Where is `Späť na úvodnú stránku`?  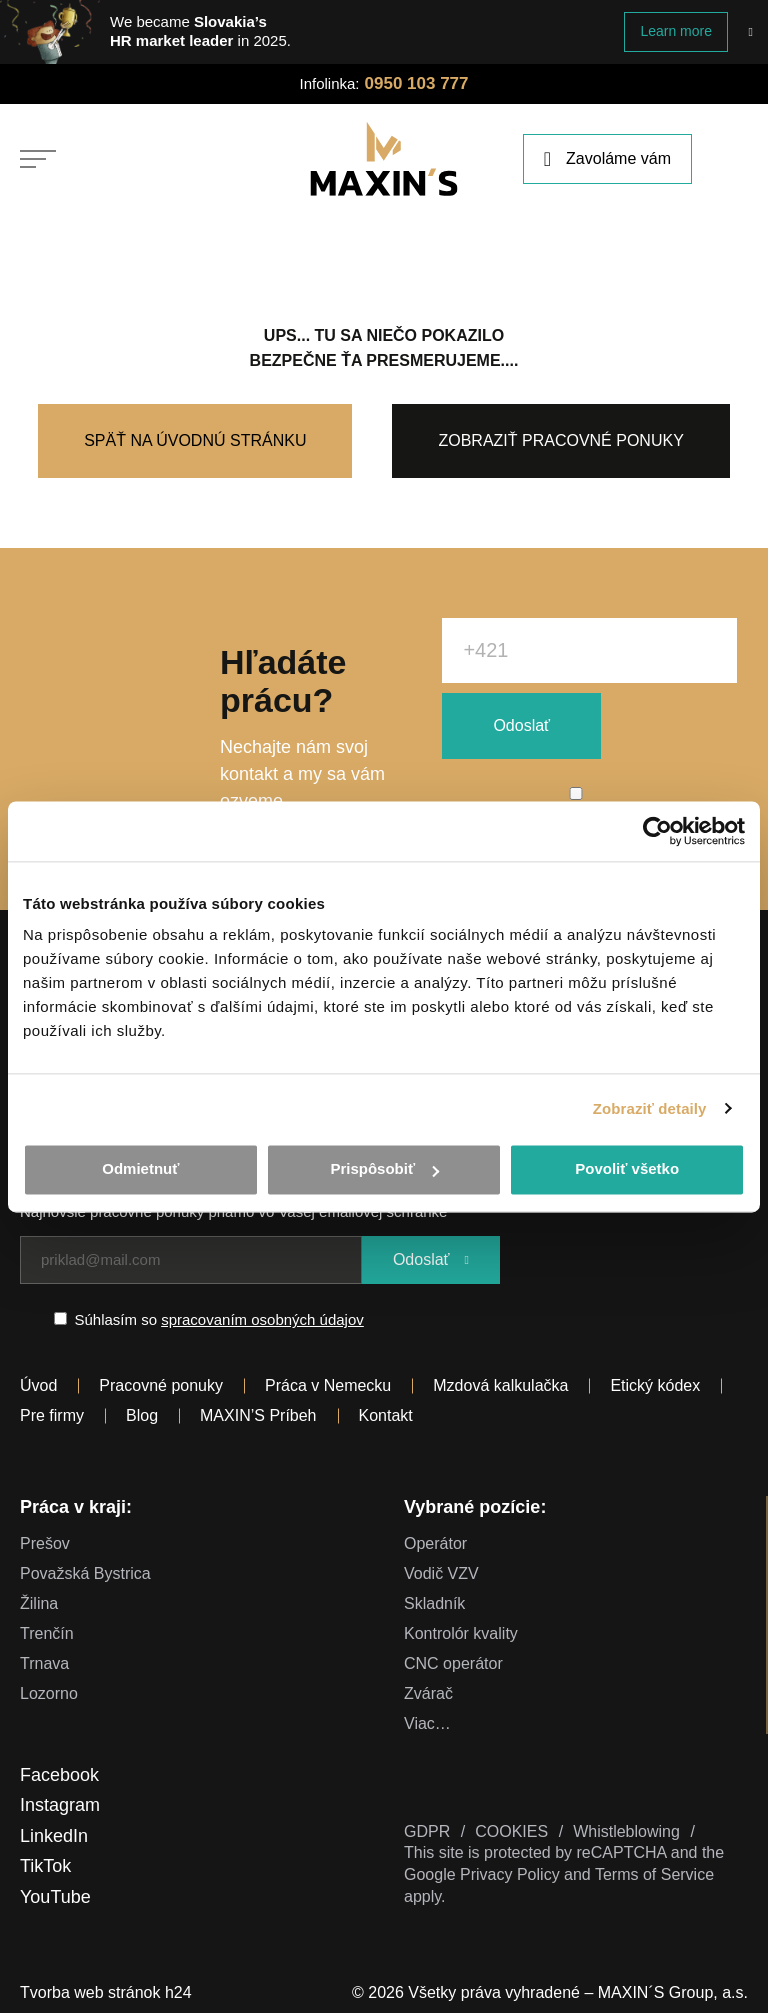
Späť na úvodnú stránku is located at coordinates (195, 440).